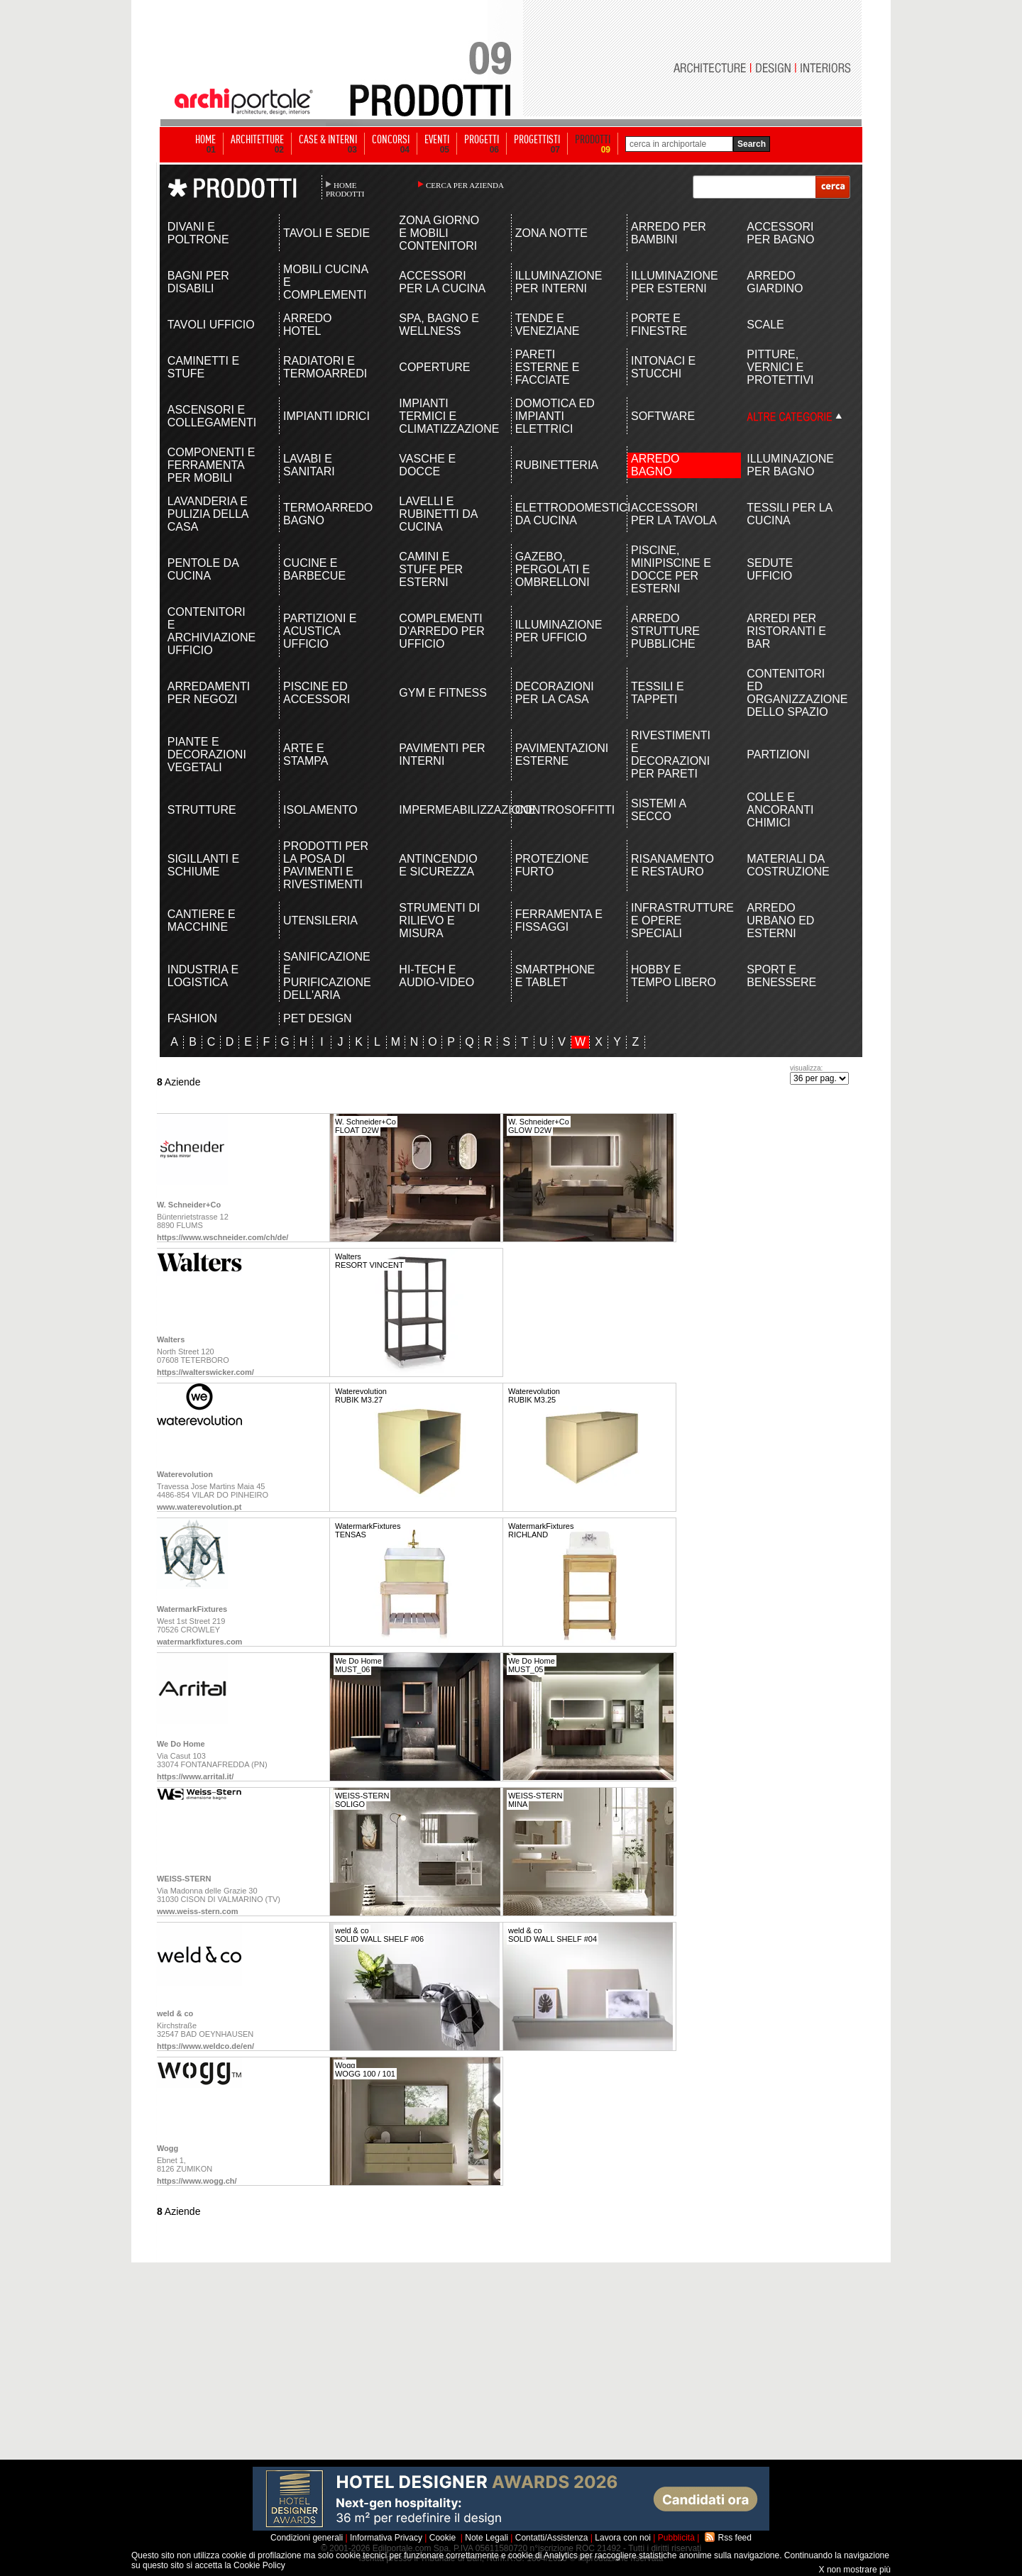 This screenshot has height=2576, width=1022. What do you see at coordinates (197, 1911) in the screenshot?
I see `www.weiss-stern.com` at bounding box center [197, 1911].